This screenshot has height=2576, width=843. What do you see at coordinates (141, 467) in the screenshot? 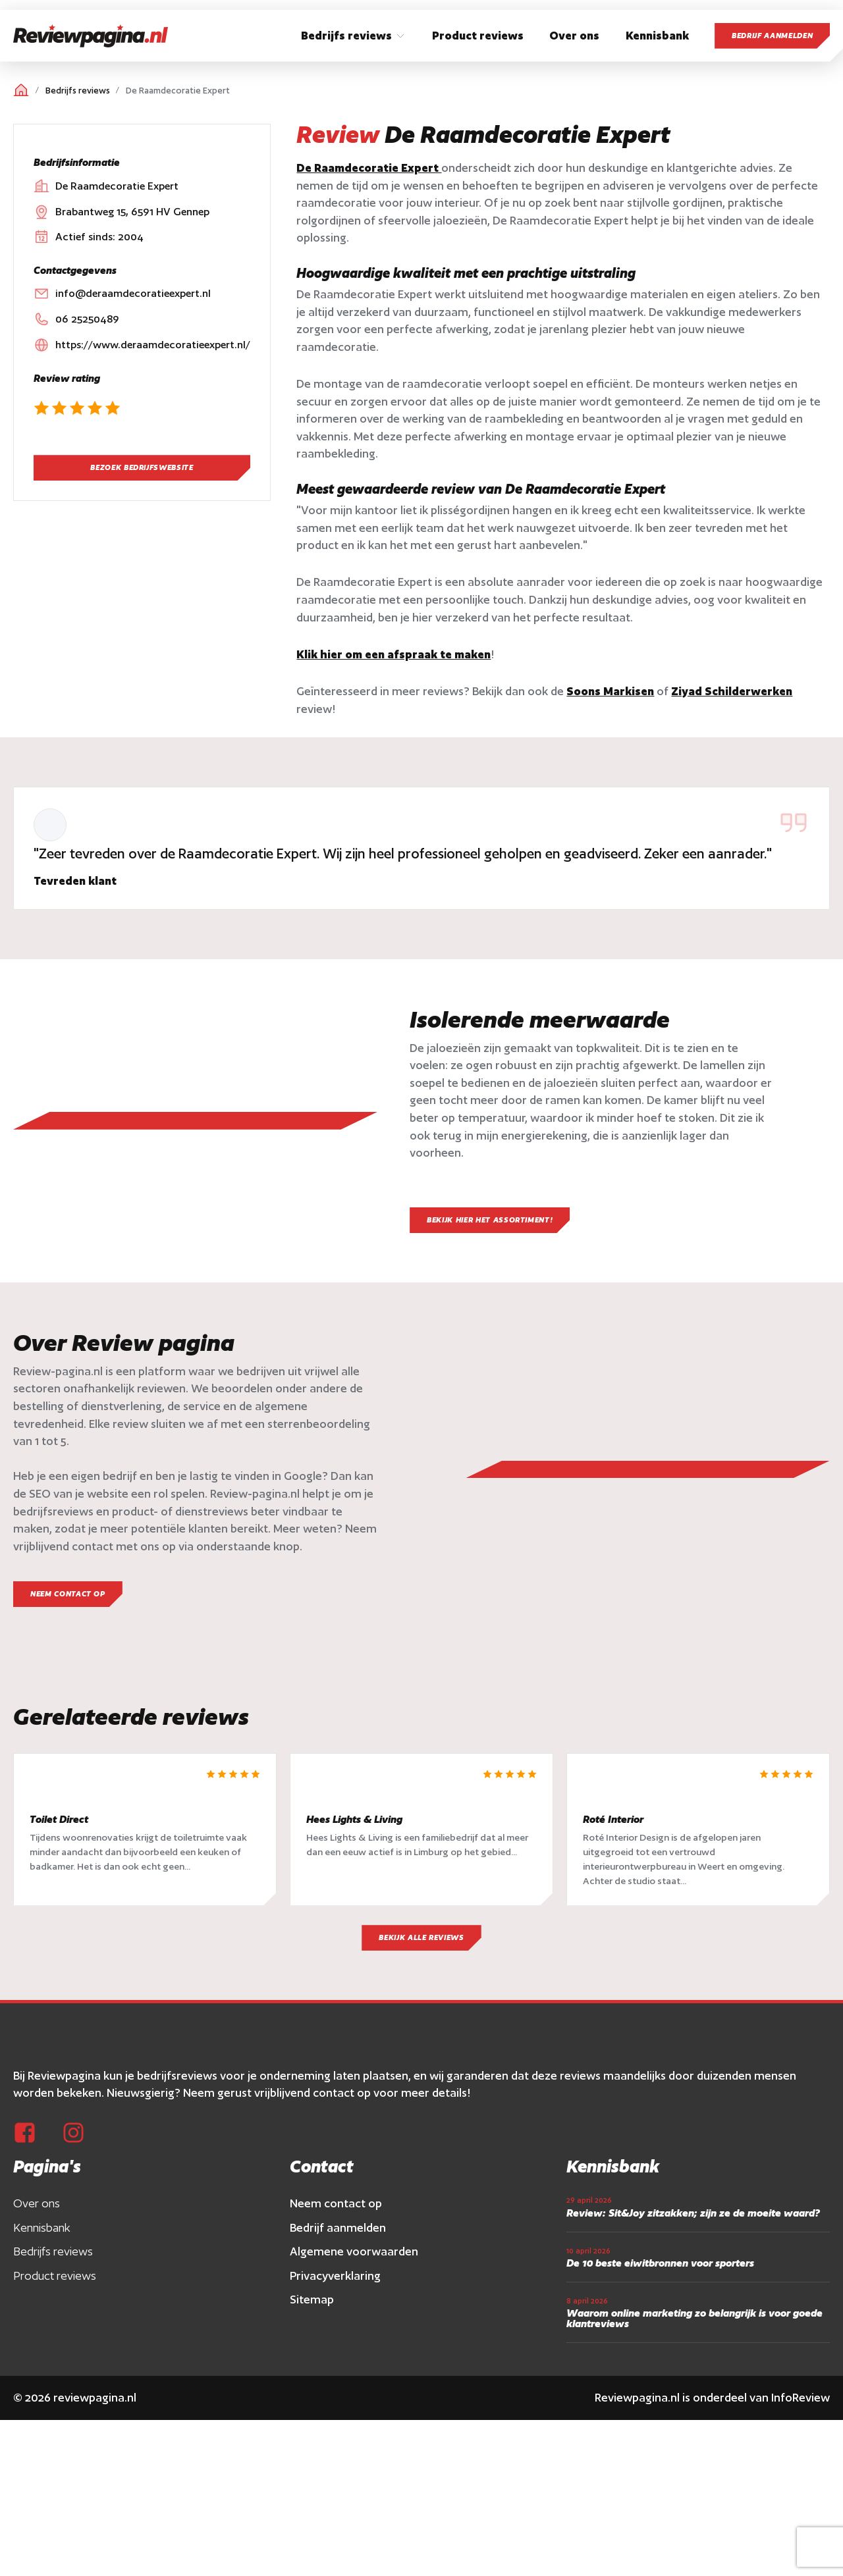
I see `Bezoek bedrijfswebsite` at bounding box center [141, 467].